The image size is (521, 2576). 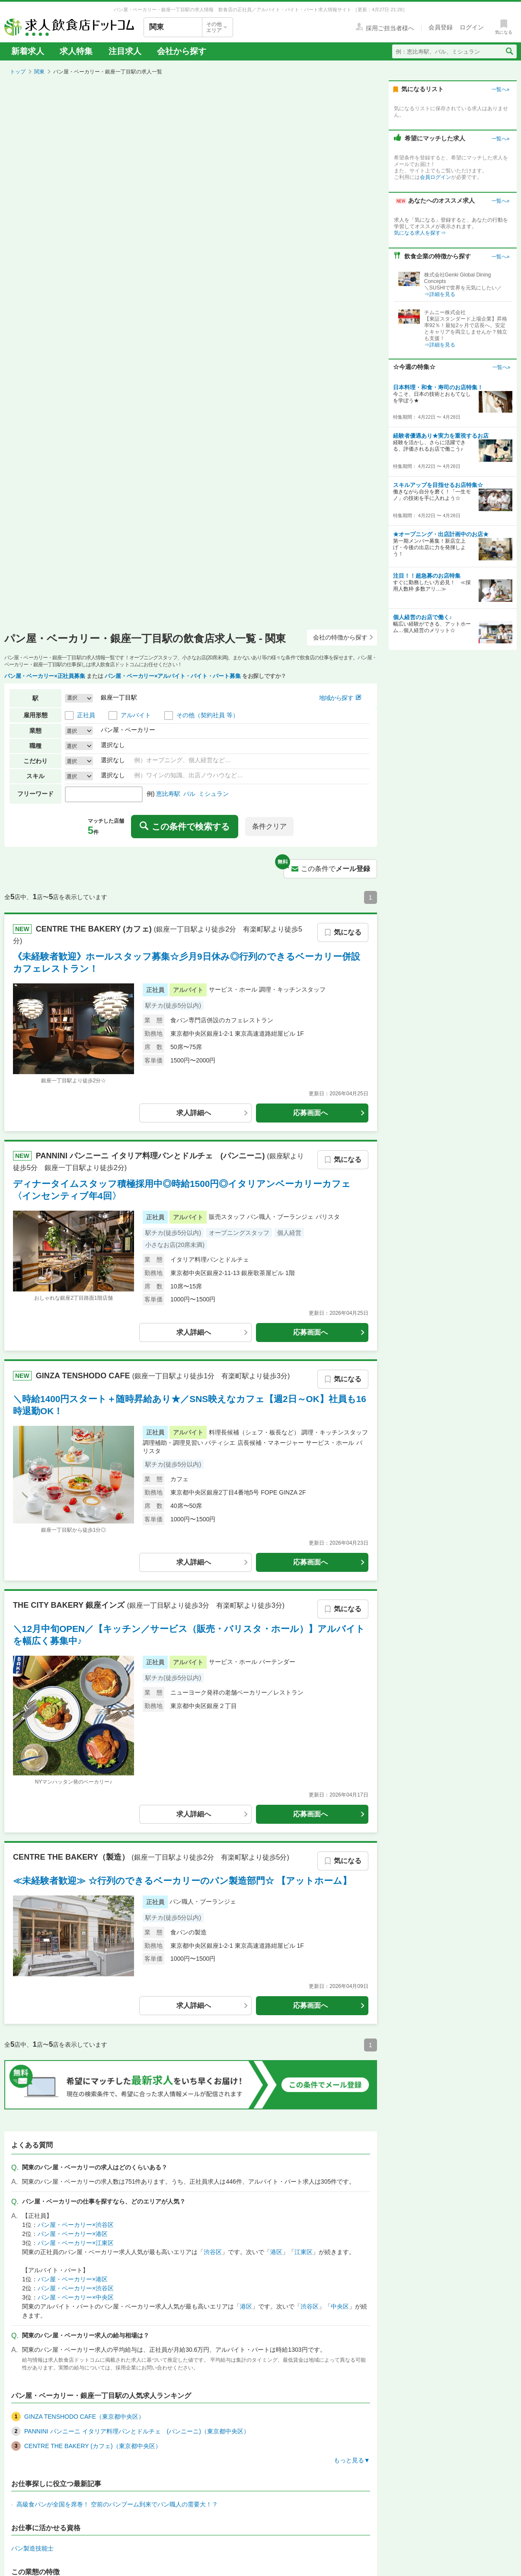 What do you see at coordinates (39, 72) in the screenshot?
I see `関東` at bounding box center [39, 72].